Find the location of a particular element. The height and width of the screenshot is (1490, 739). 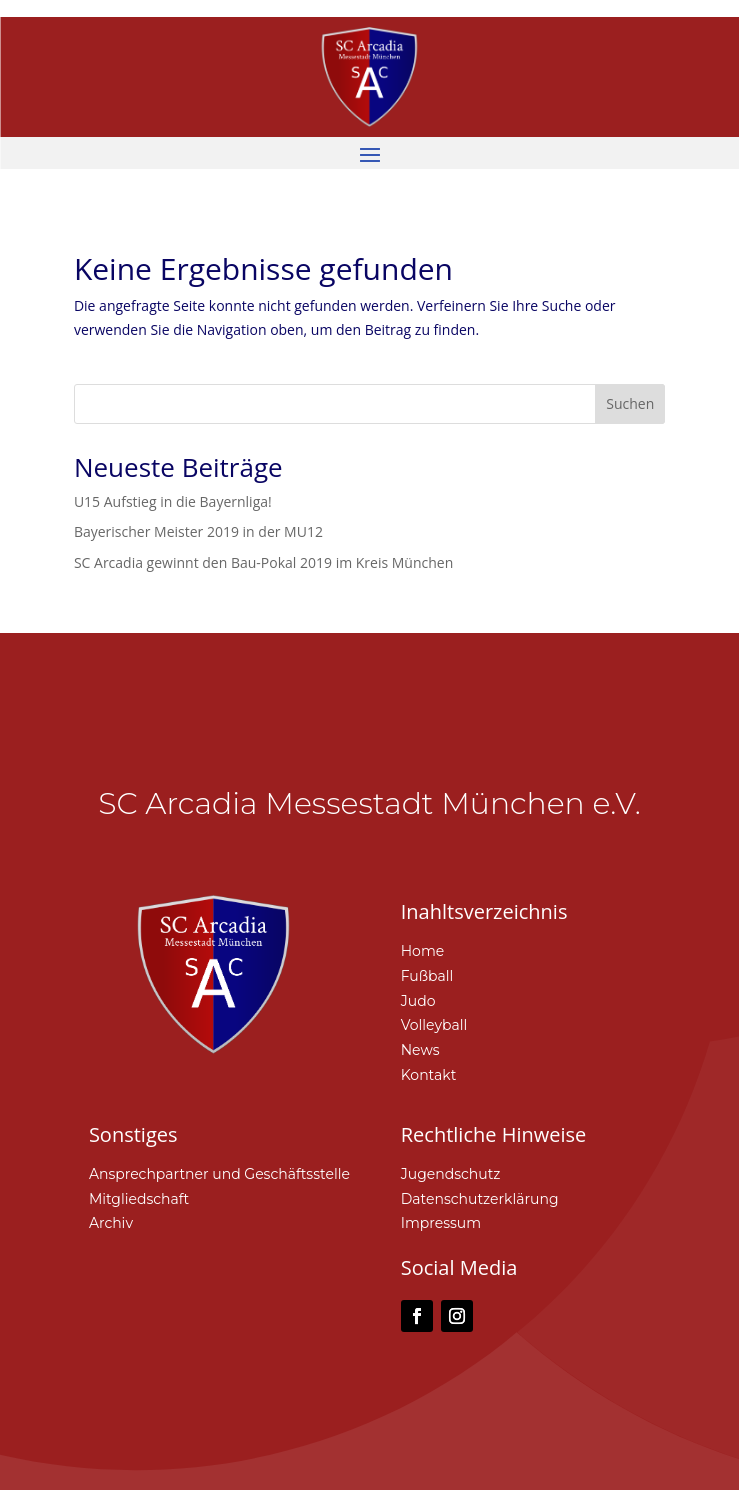

Ansprechpartner und Geschäftsstelle is located at coordinates (219, 1174).